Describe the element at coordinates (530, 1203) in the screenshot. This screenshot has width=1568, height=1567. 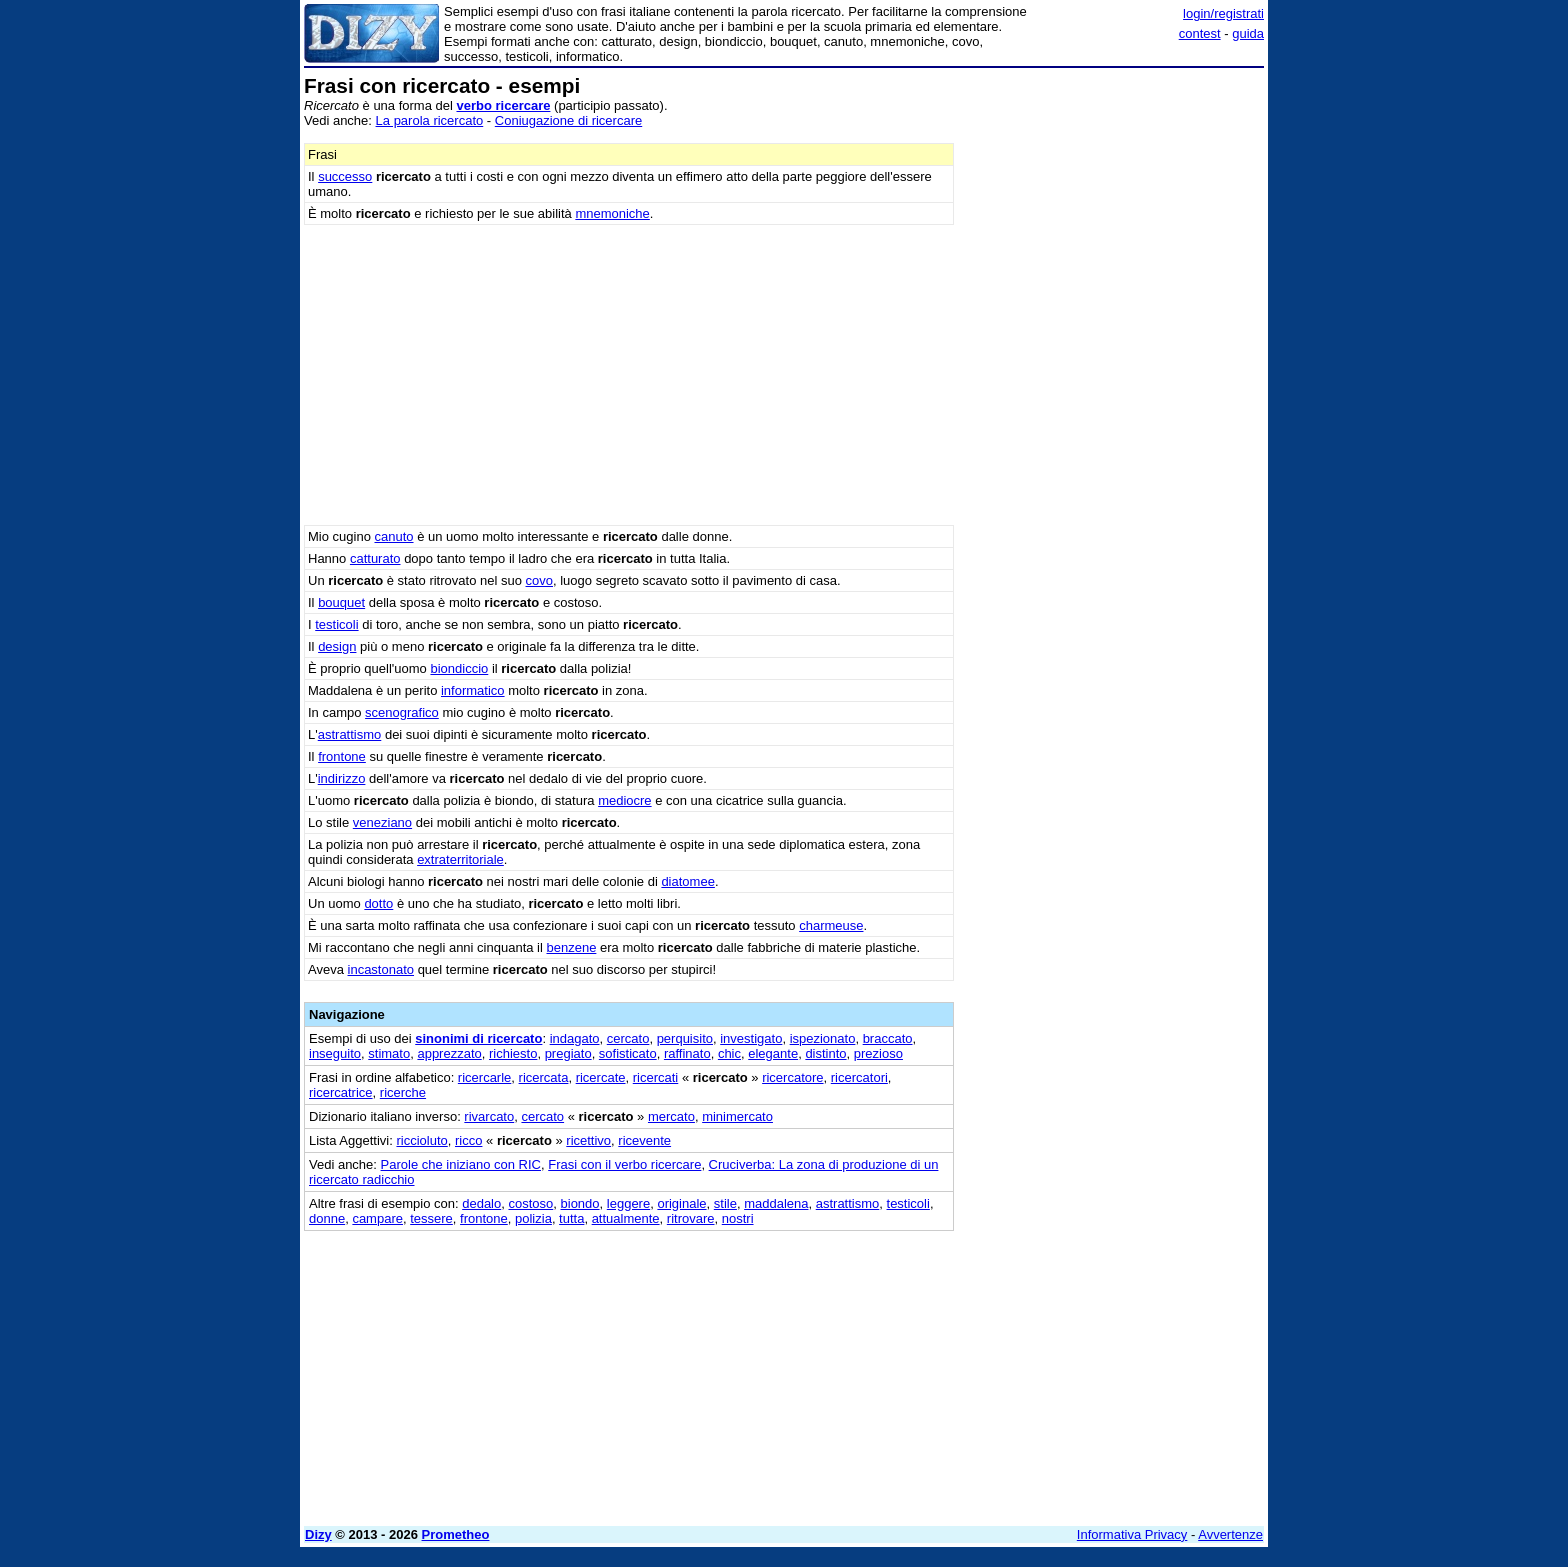
I see `costoso` at that location.